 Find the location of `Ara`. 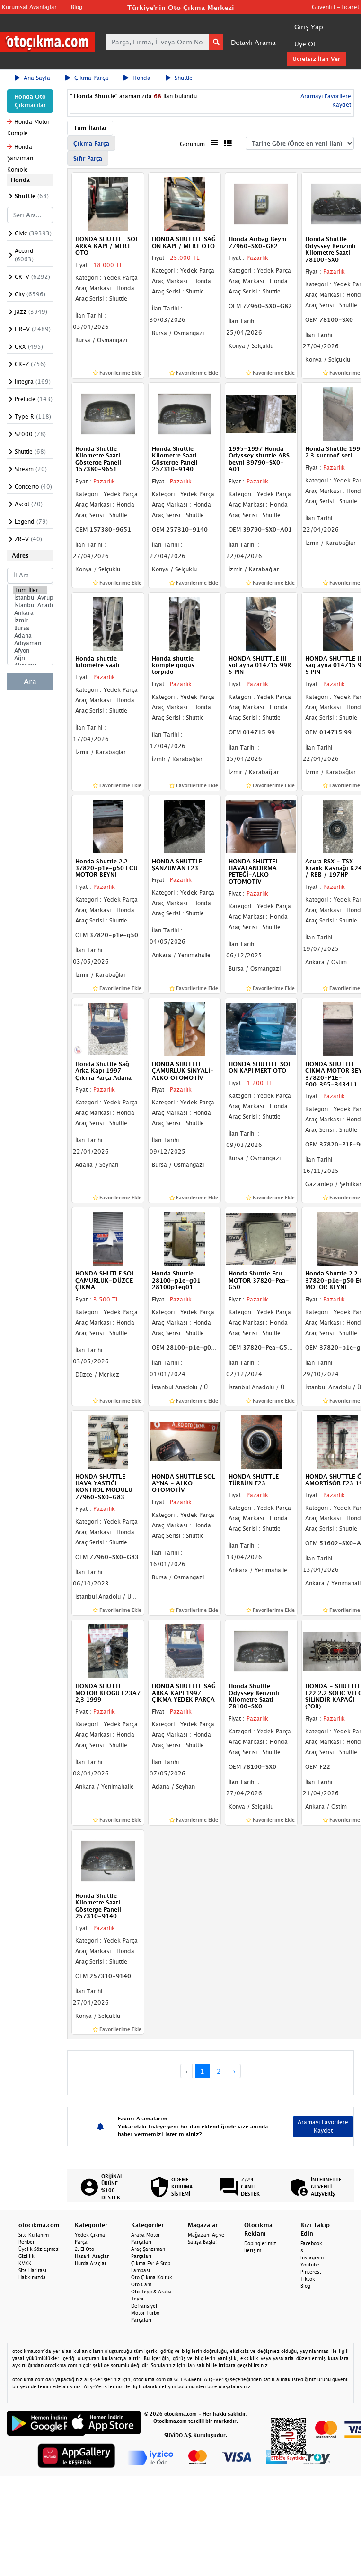

Ara is located at coordinates (30, 681).